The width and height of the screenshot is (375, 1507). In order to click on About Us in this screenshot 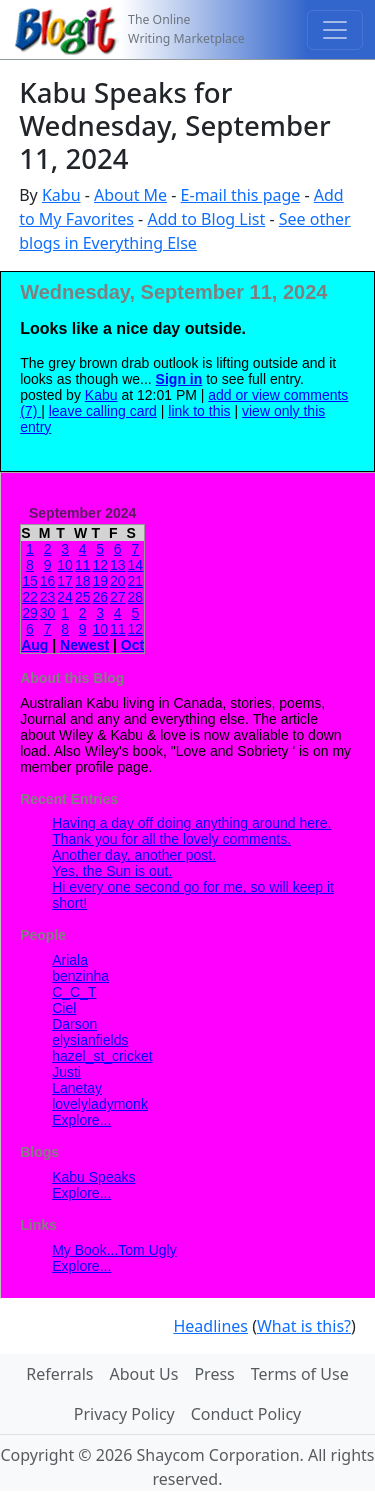, I will do `click(143, 1374)`.